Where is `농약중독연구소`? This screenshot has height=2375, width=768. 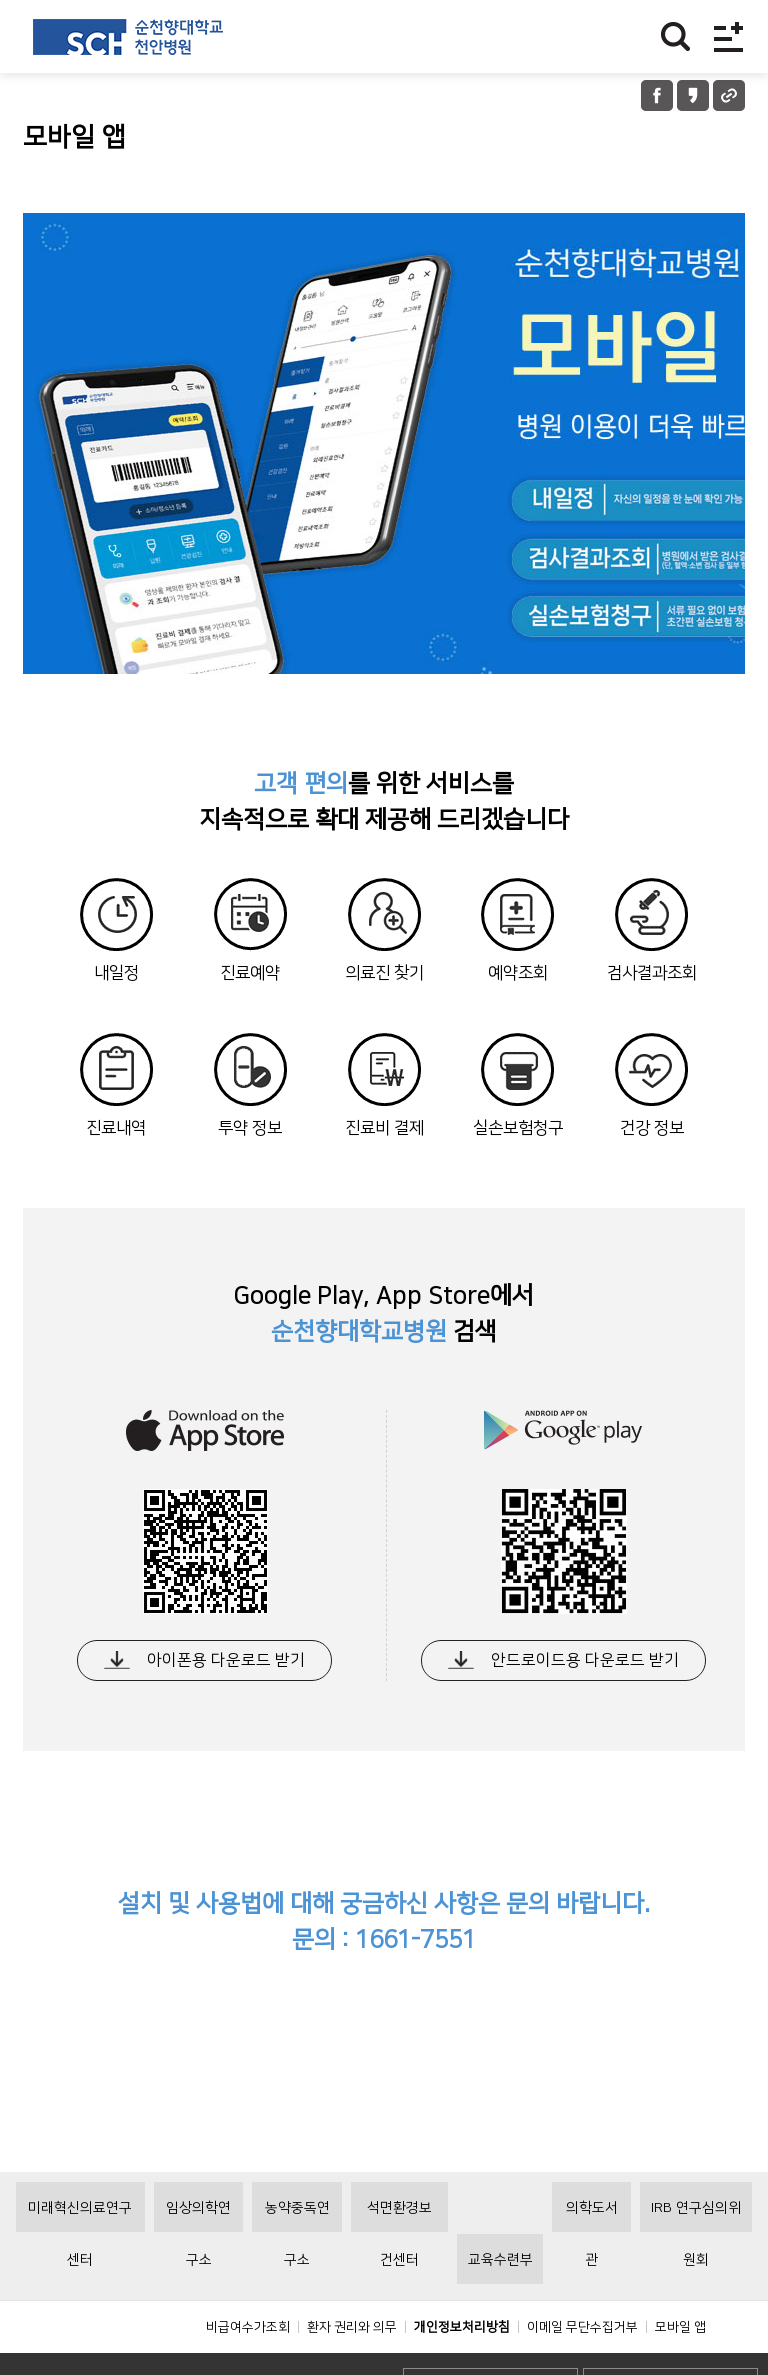
농약중독연구소 is located at coordinates (297, 2261).